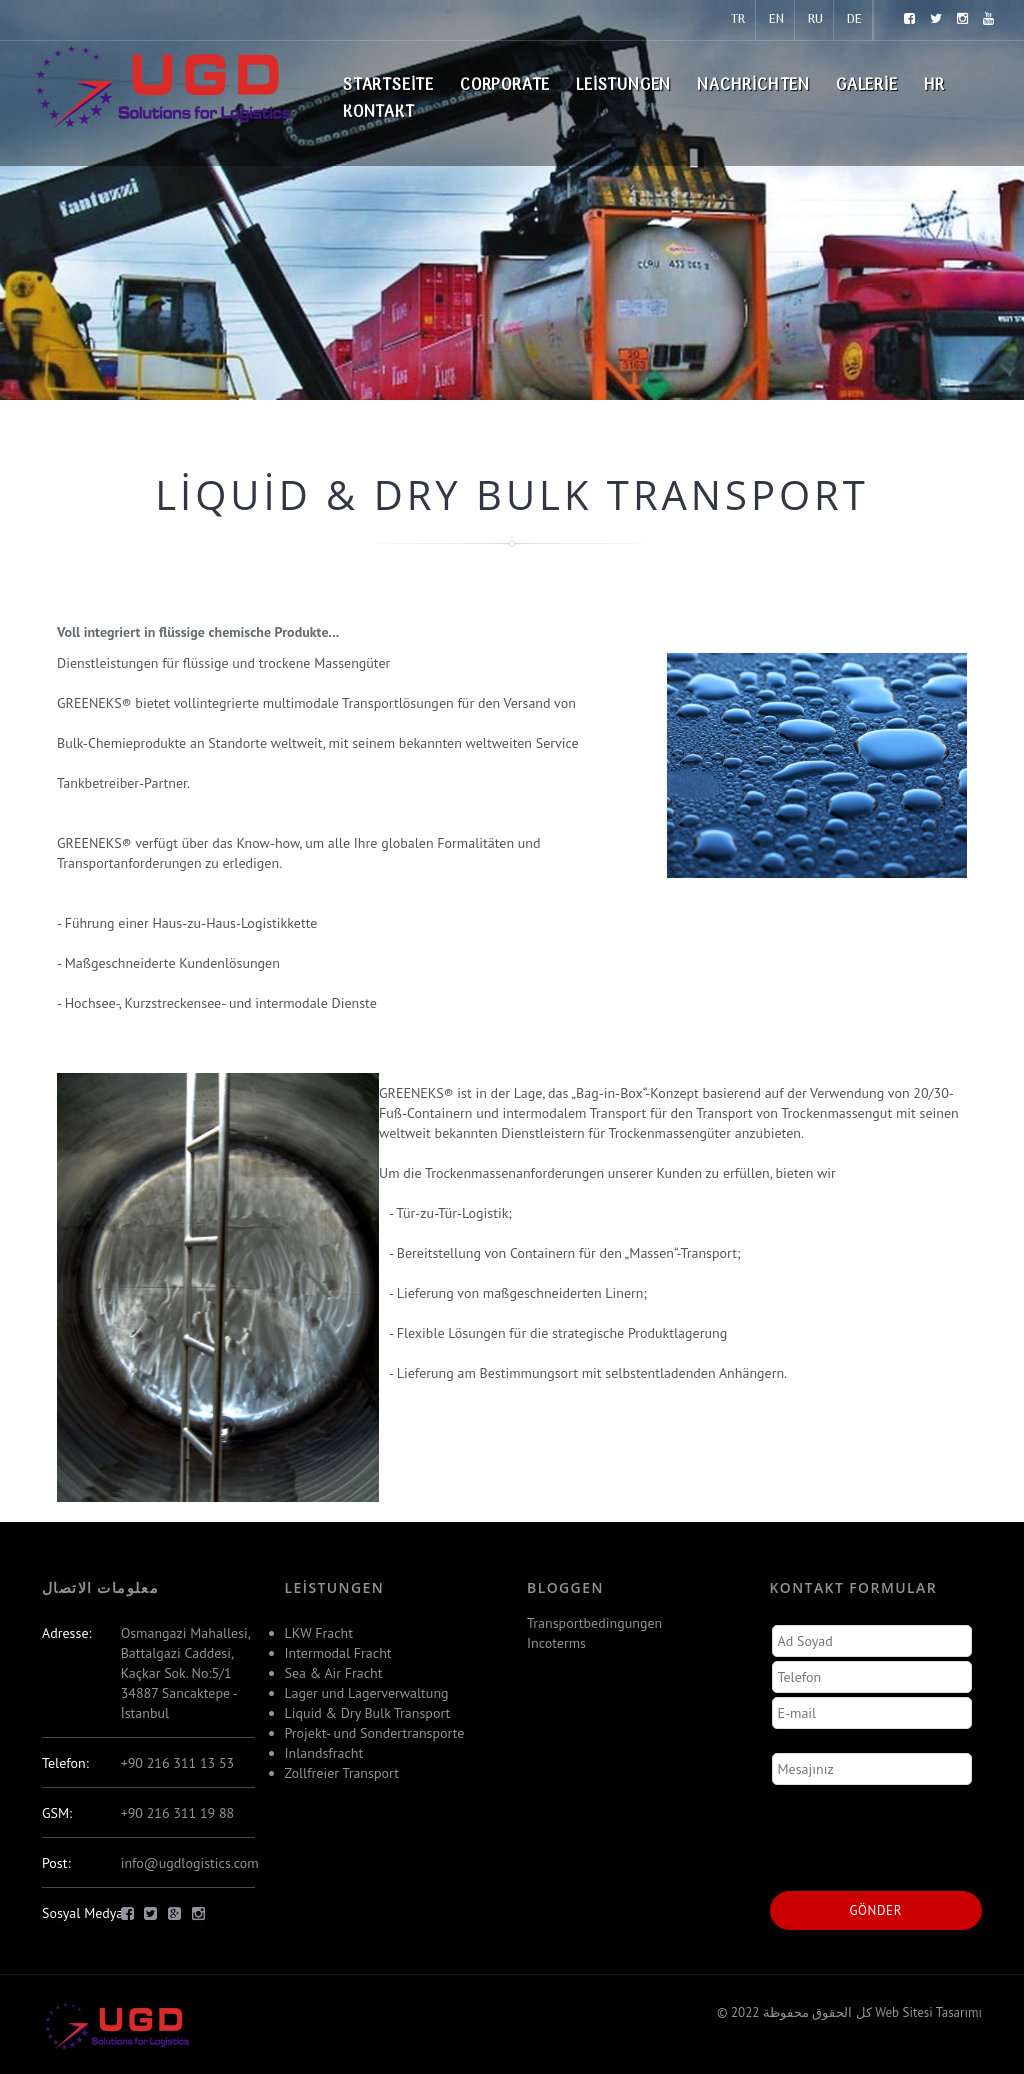  I want to click on Corporate, so click(505, 86).